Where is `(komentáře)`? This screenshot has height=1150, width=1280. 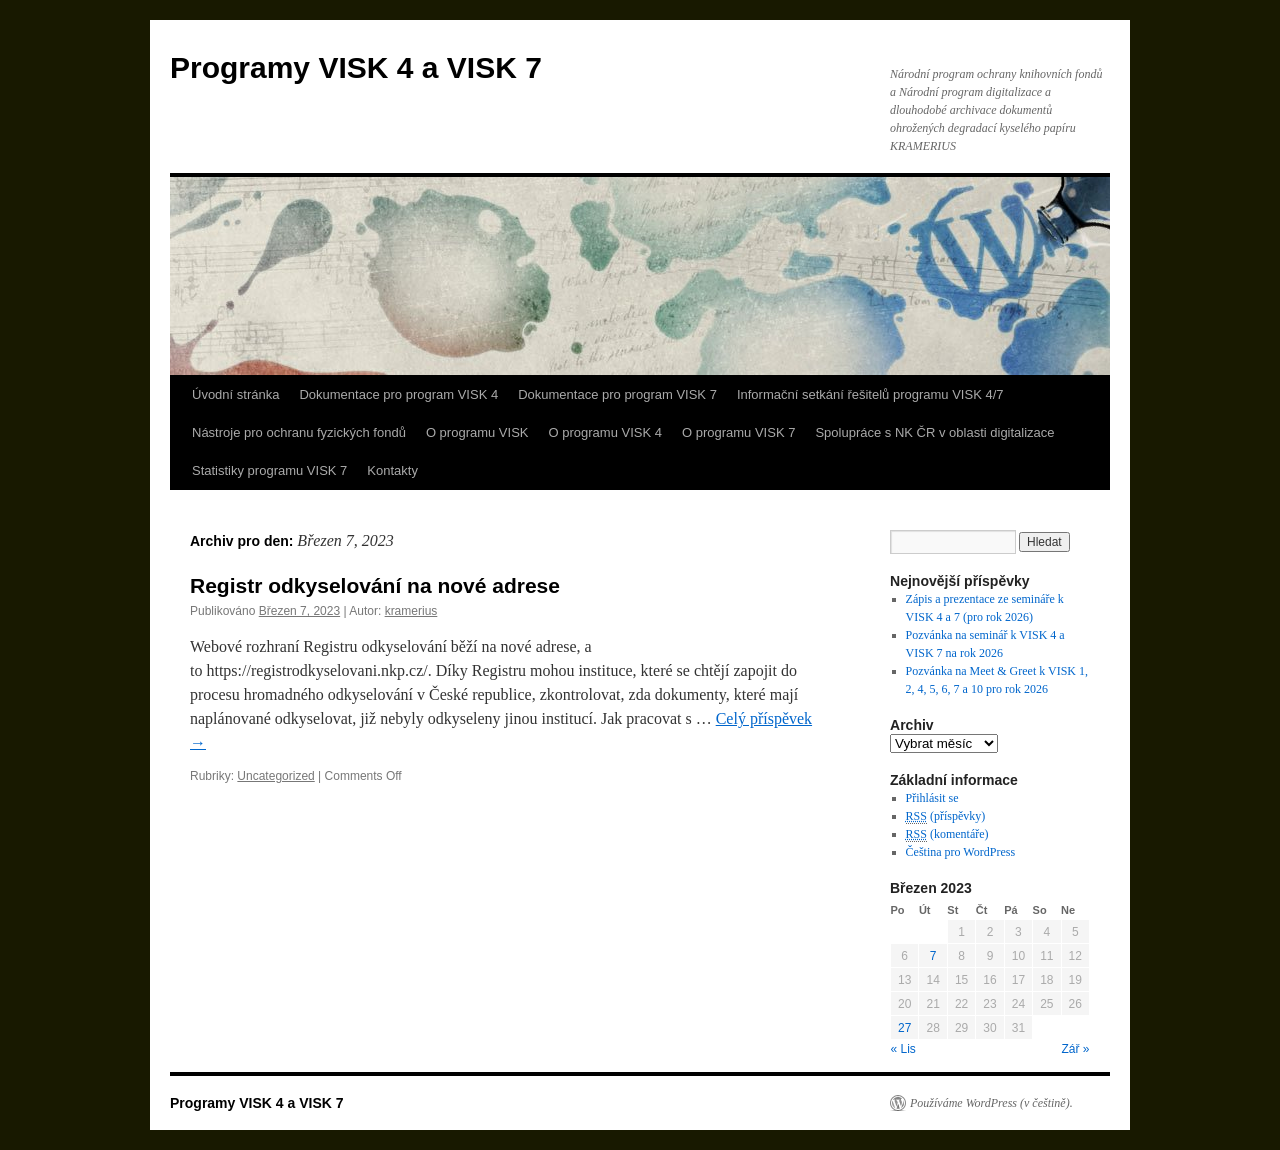 (komentáře) is located at coordinates (947, 834).